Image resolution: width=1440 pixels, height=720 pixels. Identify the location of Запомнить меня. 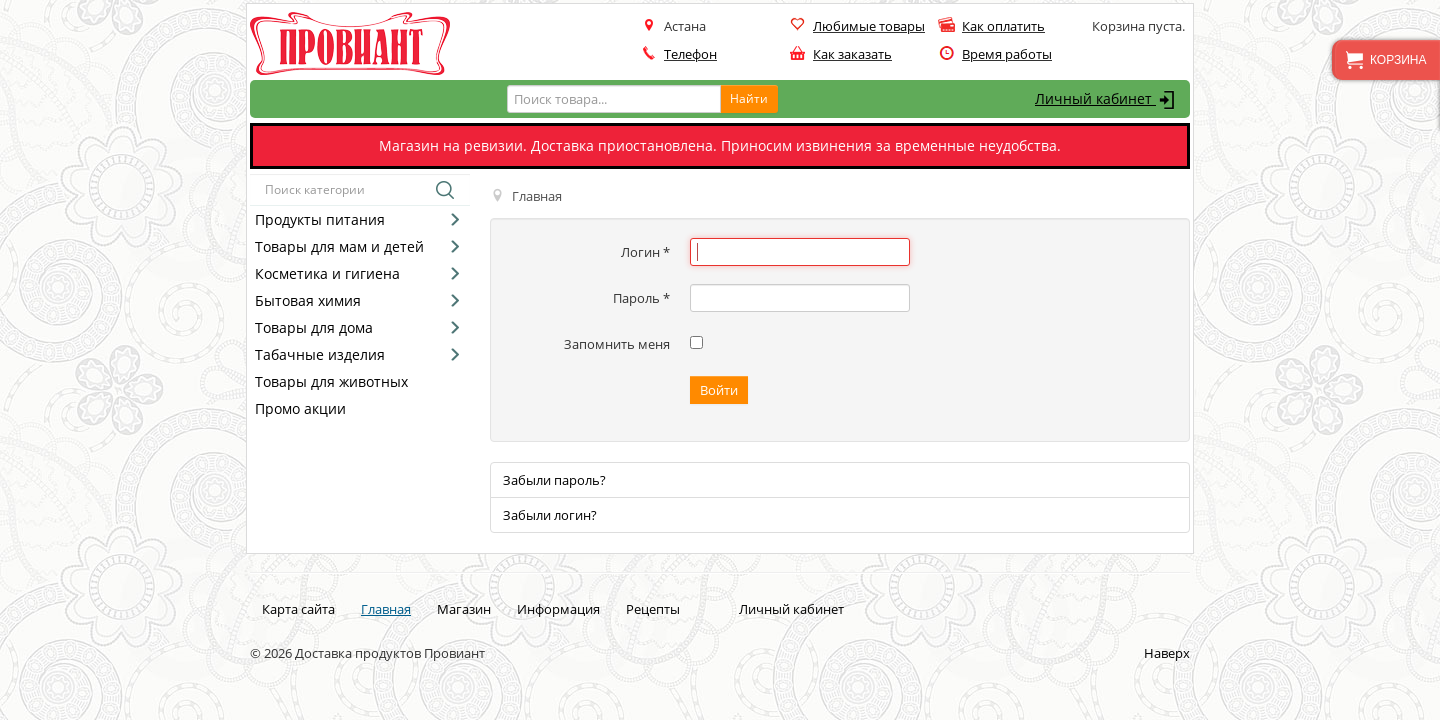
(617, 344).